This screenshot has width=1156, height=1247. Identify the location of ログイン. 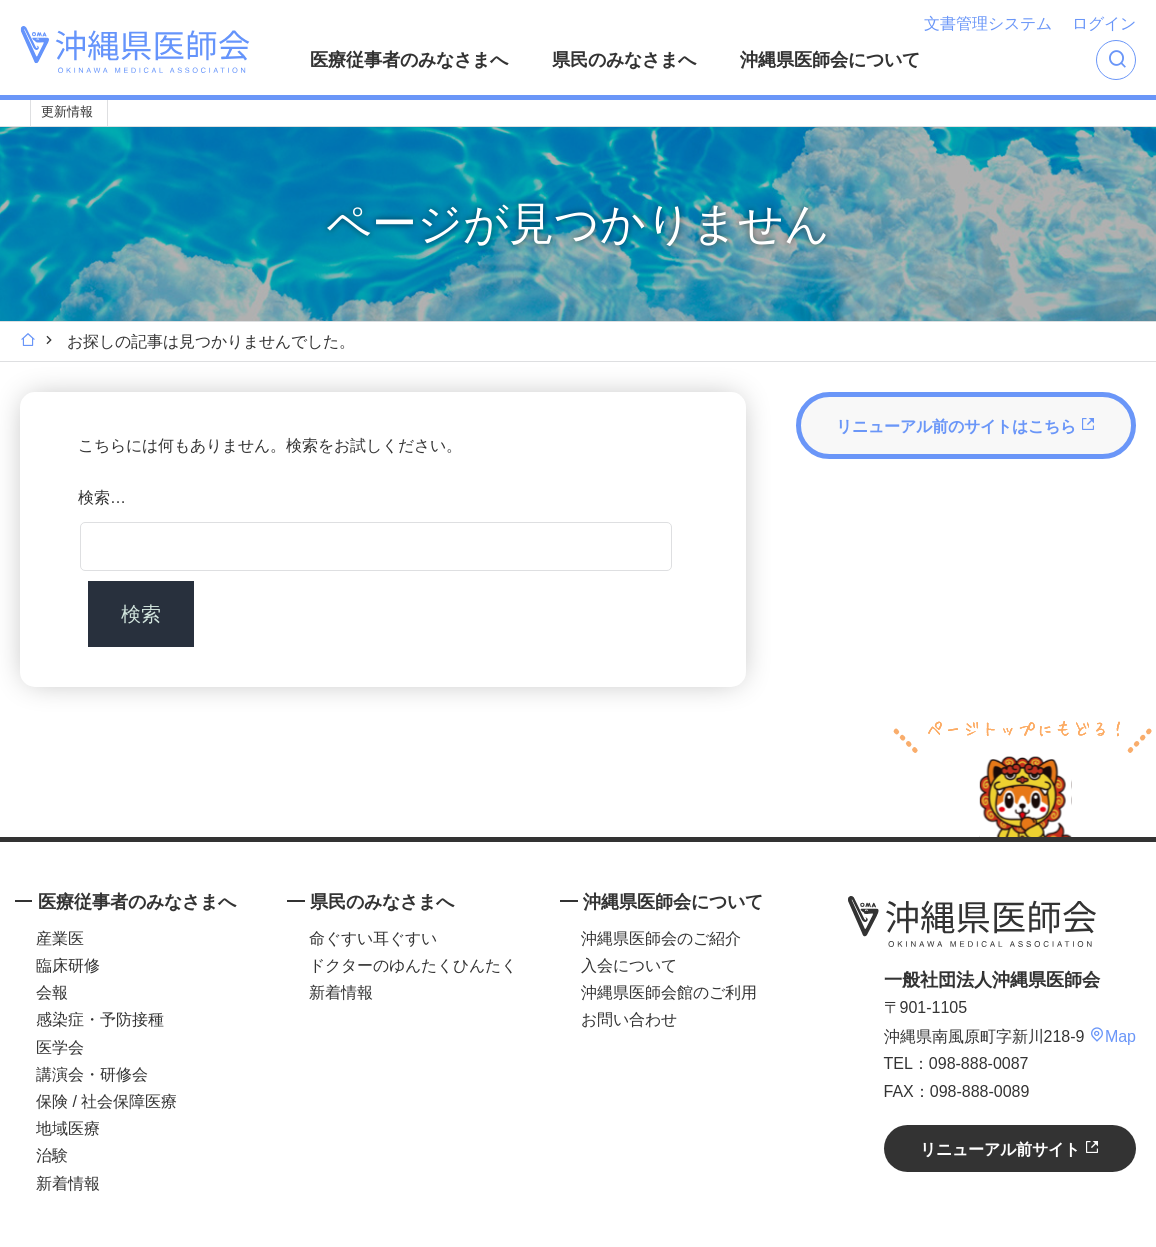
(1104, 23).